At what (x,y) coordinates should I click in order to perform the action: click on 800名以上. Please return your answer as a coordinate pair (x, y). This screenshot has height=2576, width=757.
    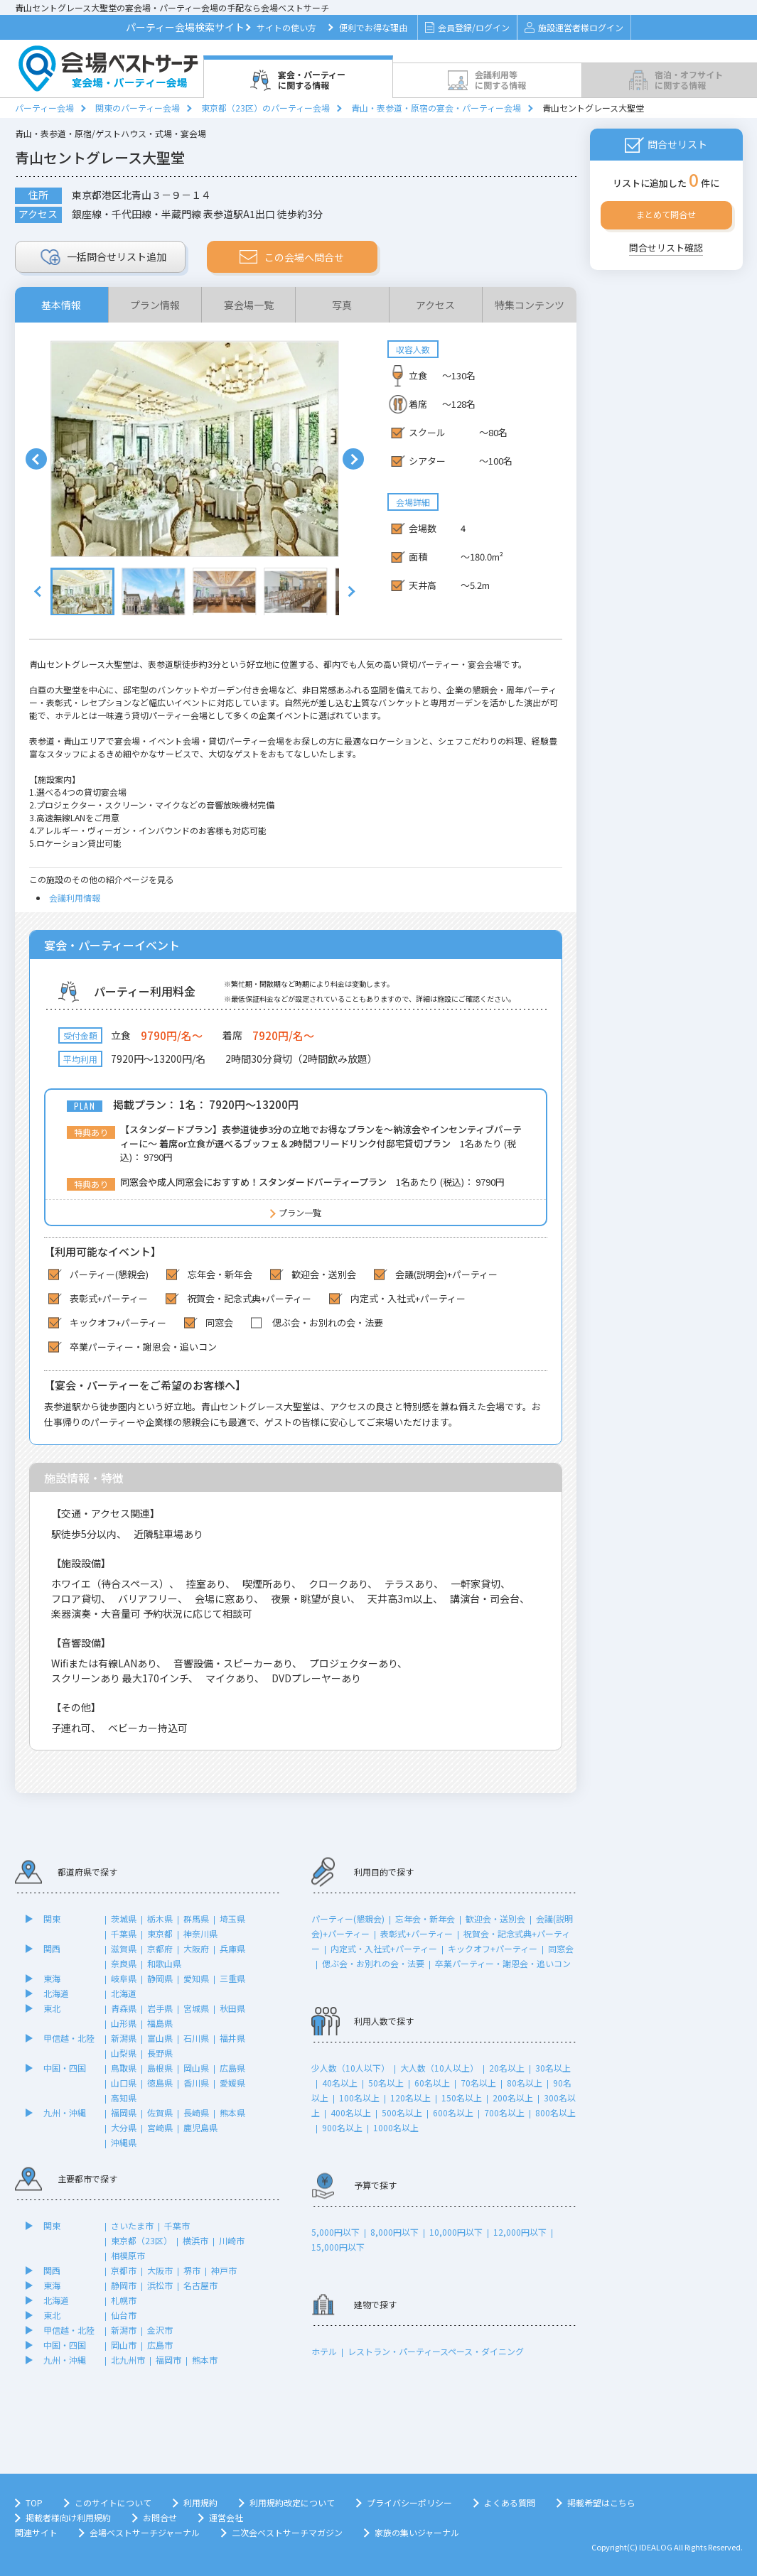
    Looking at the image, I should click on (555, 2112).